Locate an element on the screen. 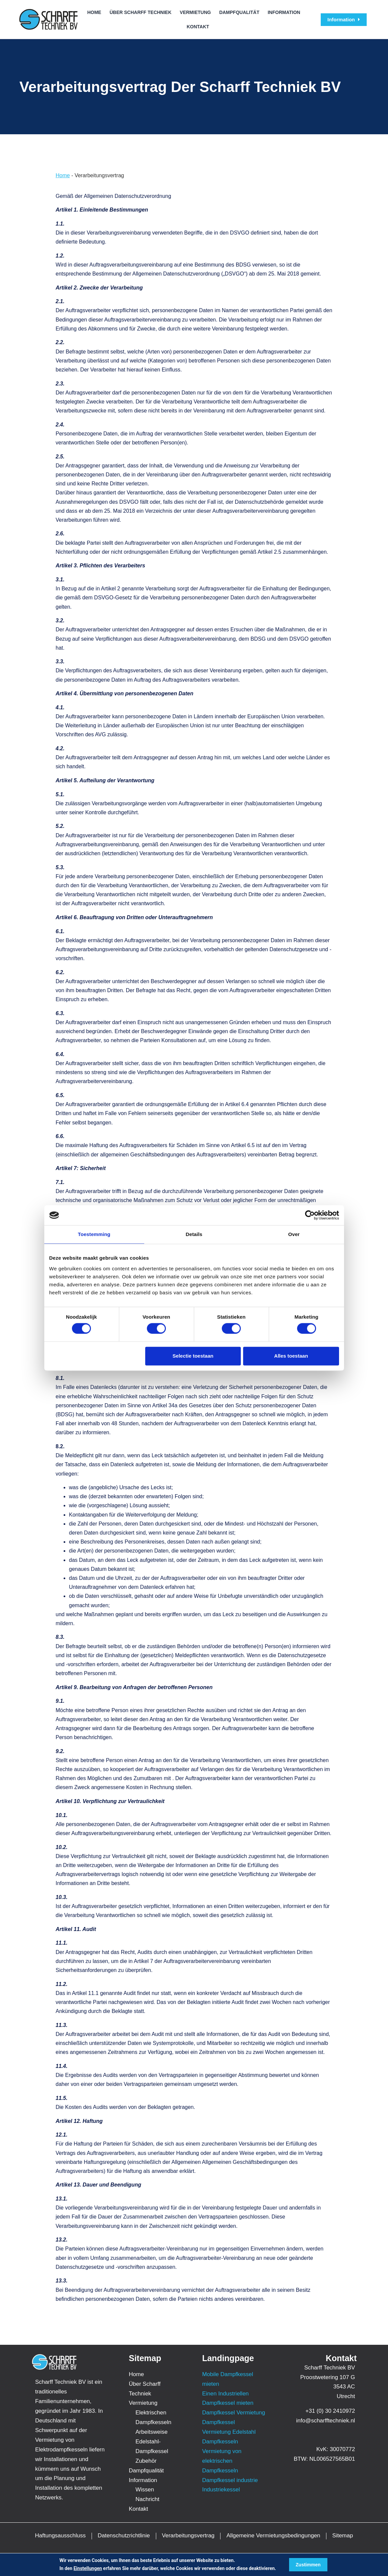 This screenshot has height=2576, width=388. Zustimmen is located at coordinates (308, 2564).